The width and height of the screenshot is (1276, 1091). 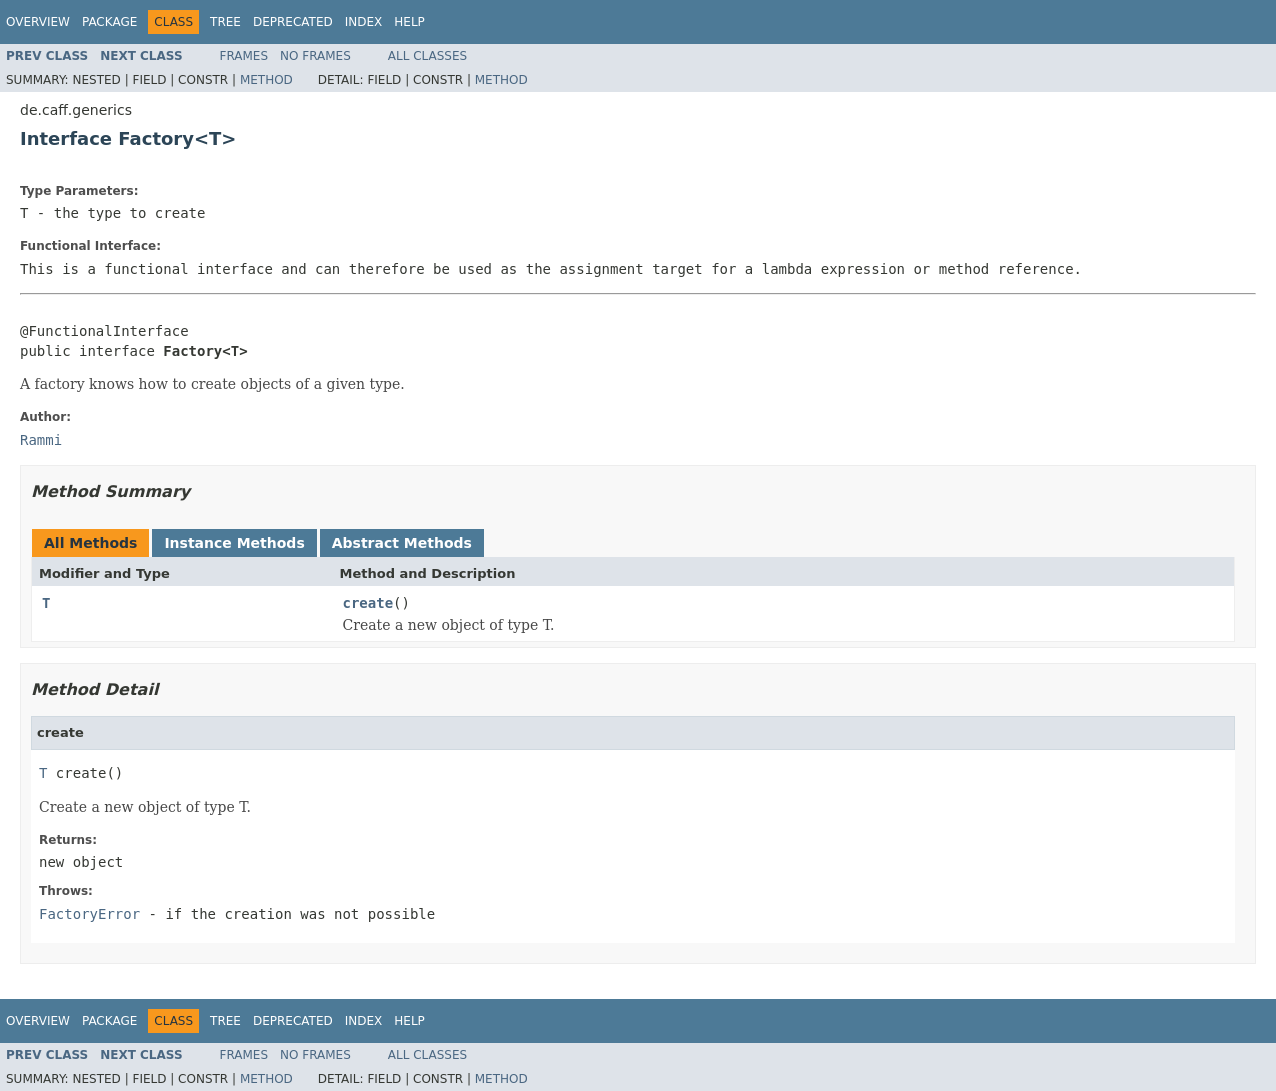 I want to click on Overview, so click(x=38, y=22).